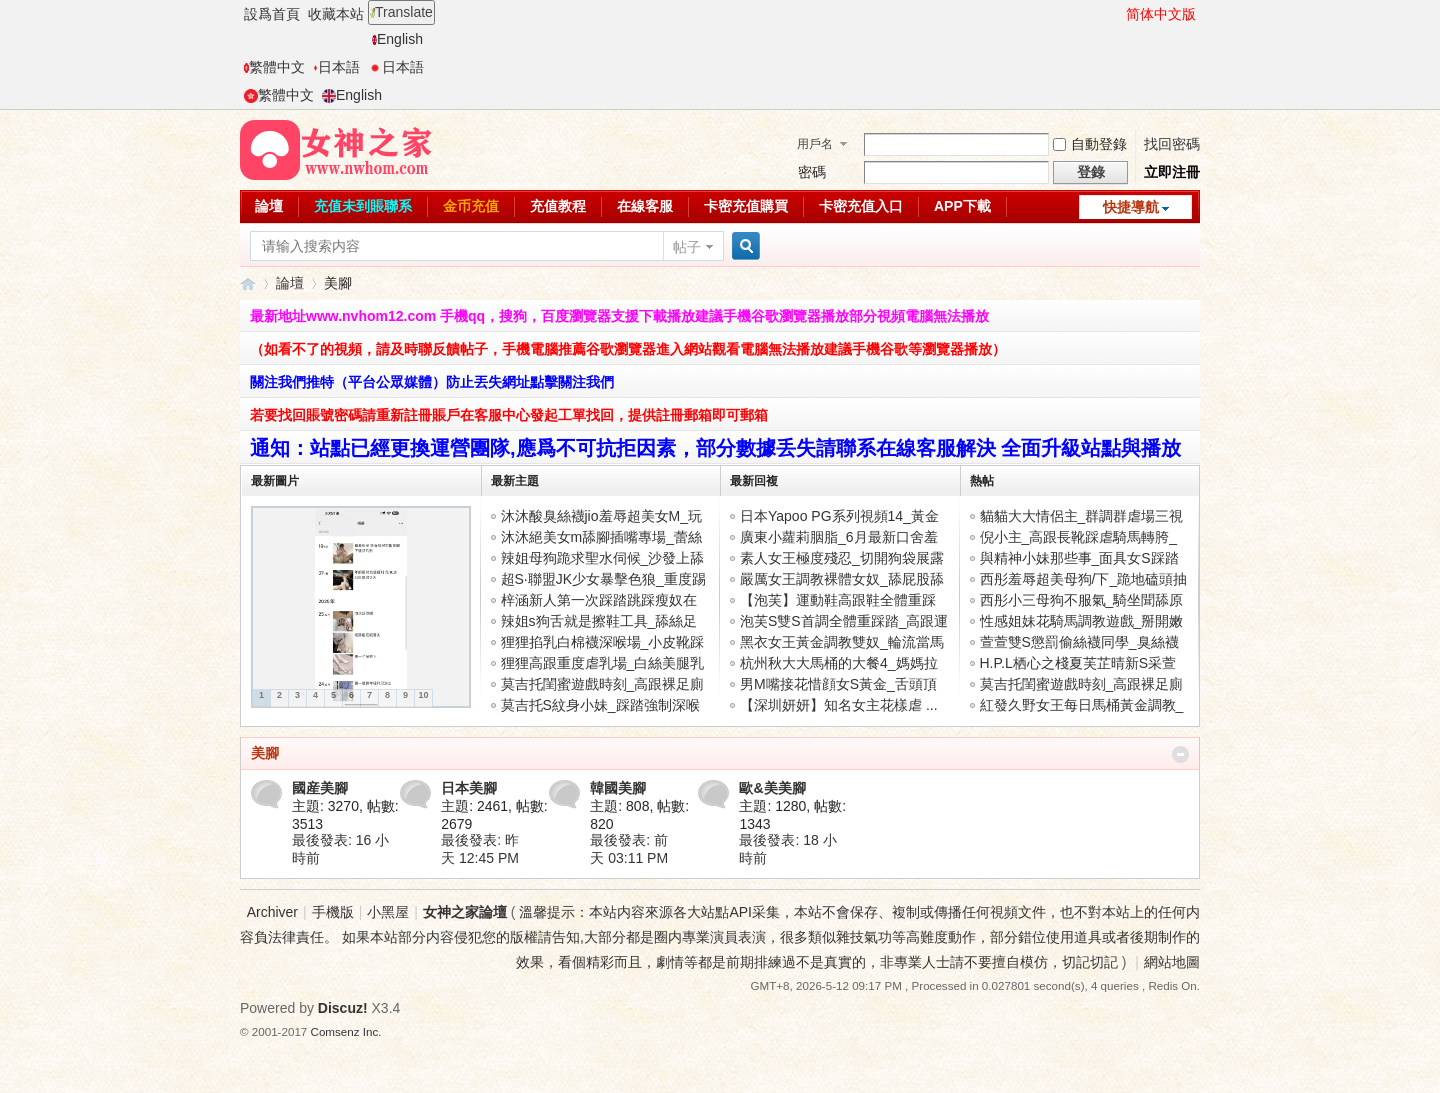 Image resolution: width=1440 pixels, height=1093 pixels. I want to click on 收藏本站, so click(336, 14).